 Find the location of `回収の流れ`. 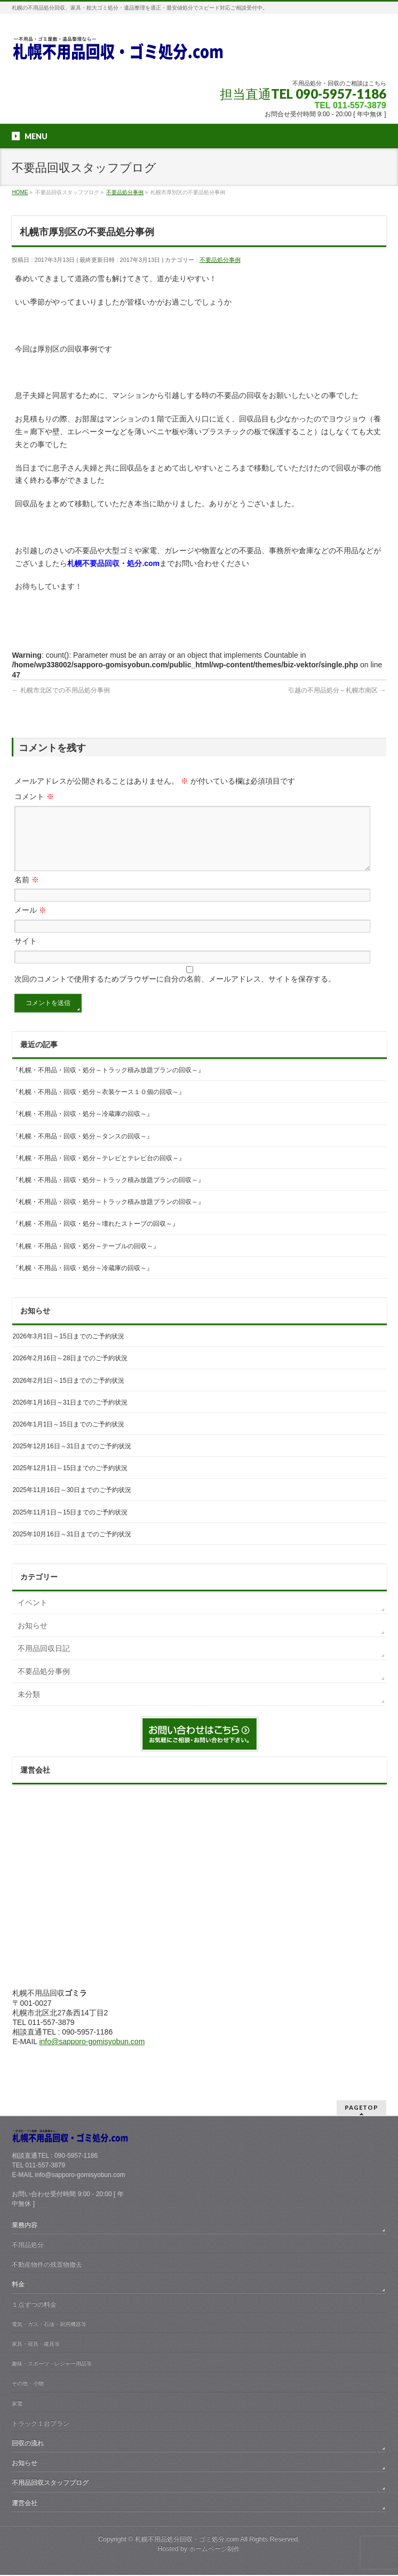

回収の流れ is located at coordinates (28, 2444).